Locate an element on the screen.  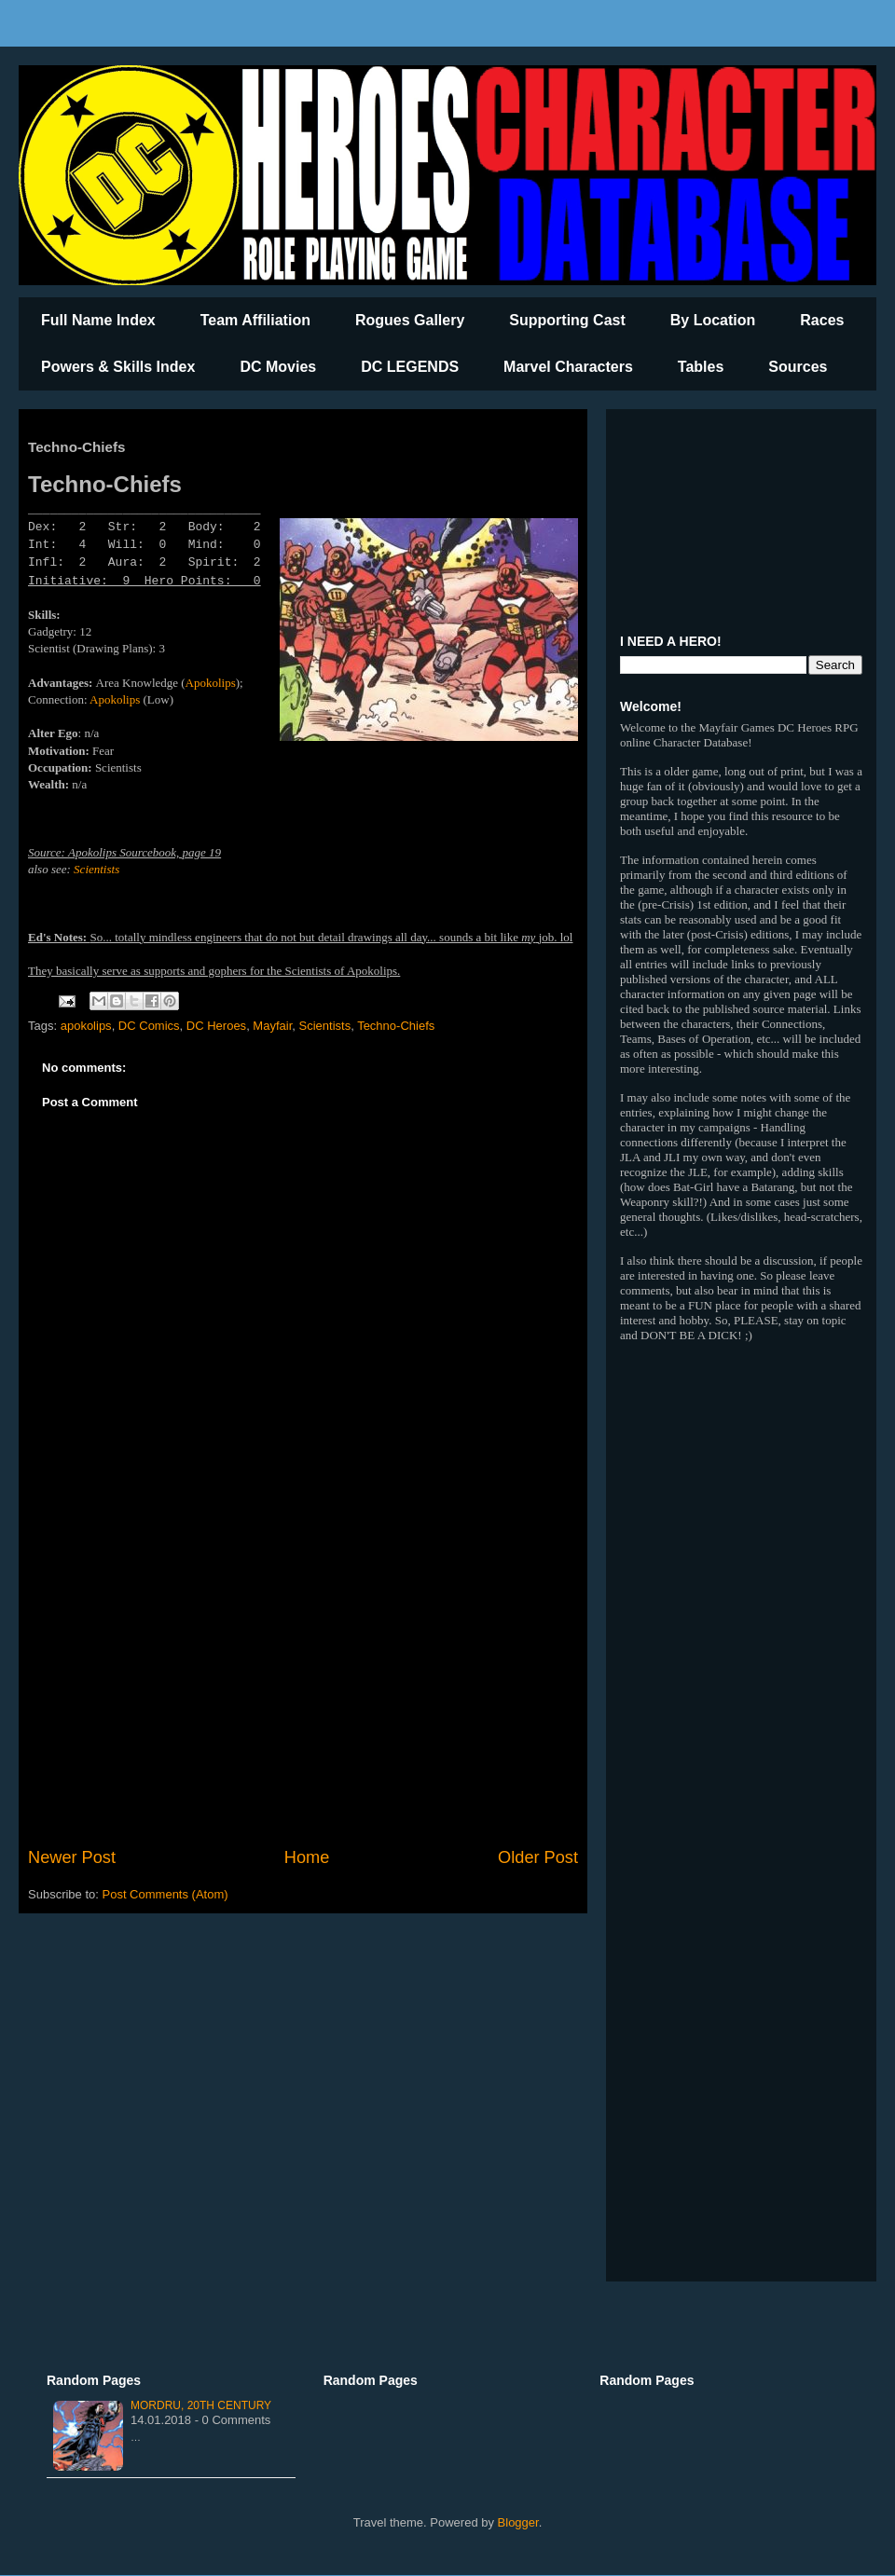
Techno-Chiefs is located at coordinates (395, 1026).